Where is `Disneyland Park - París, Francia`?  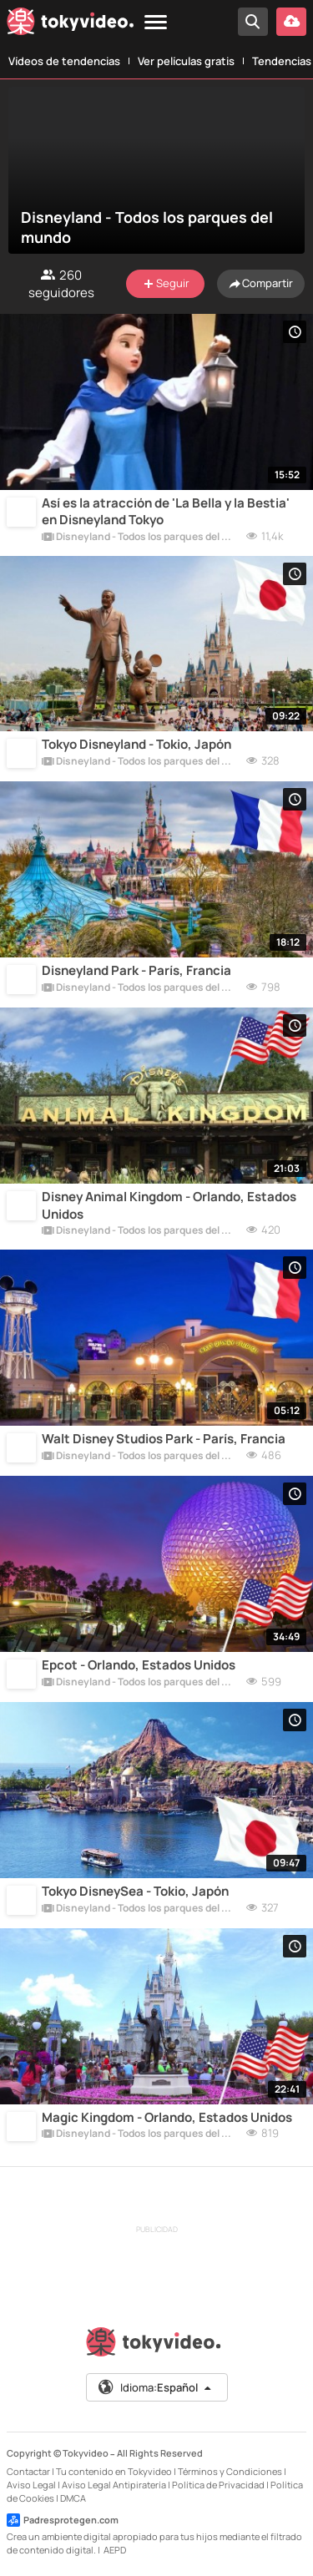
Disneyland Park - París, Francia is located at coordinates (136, 970).